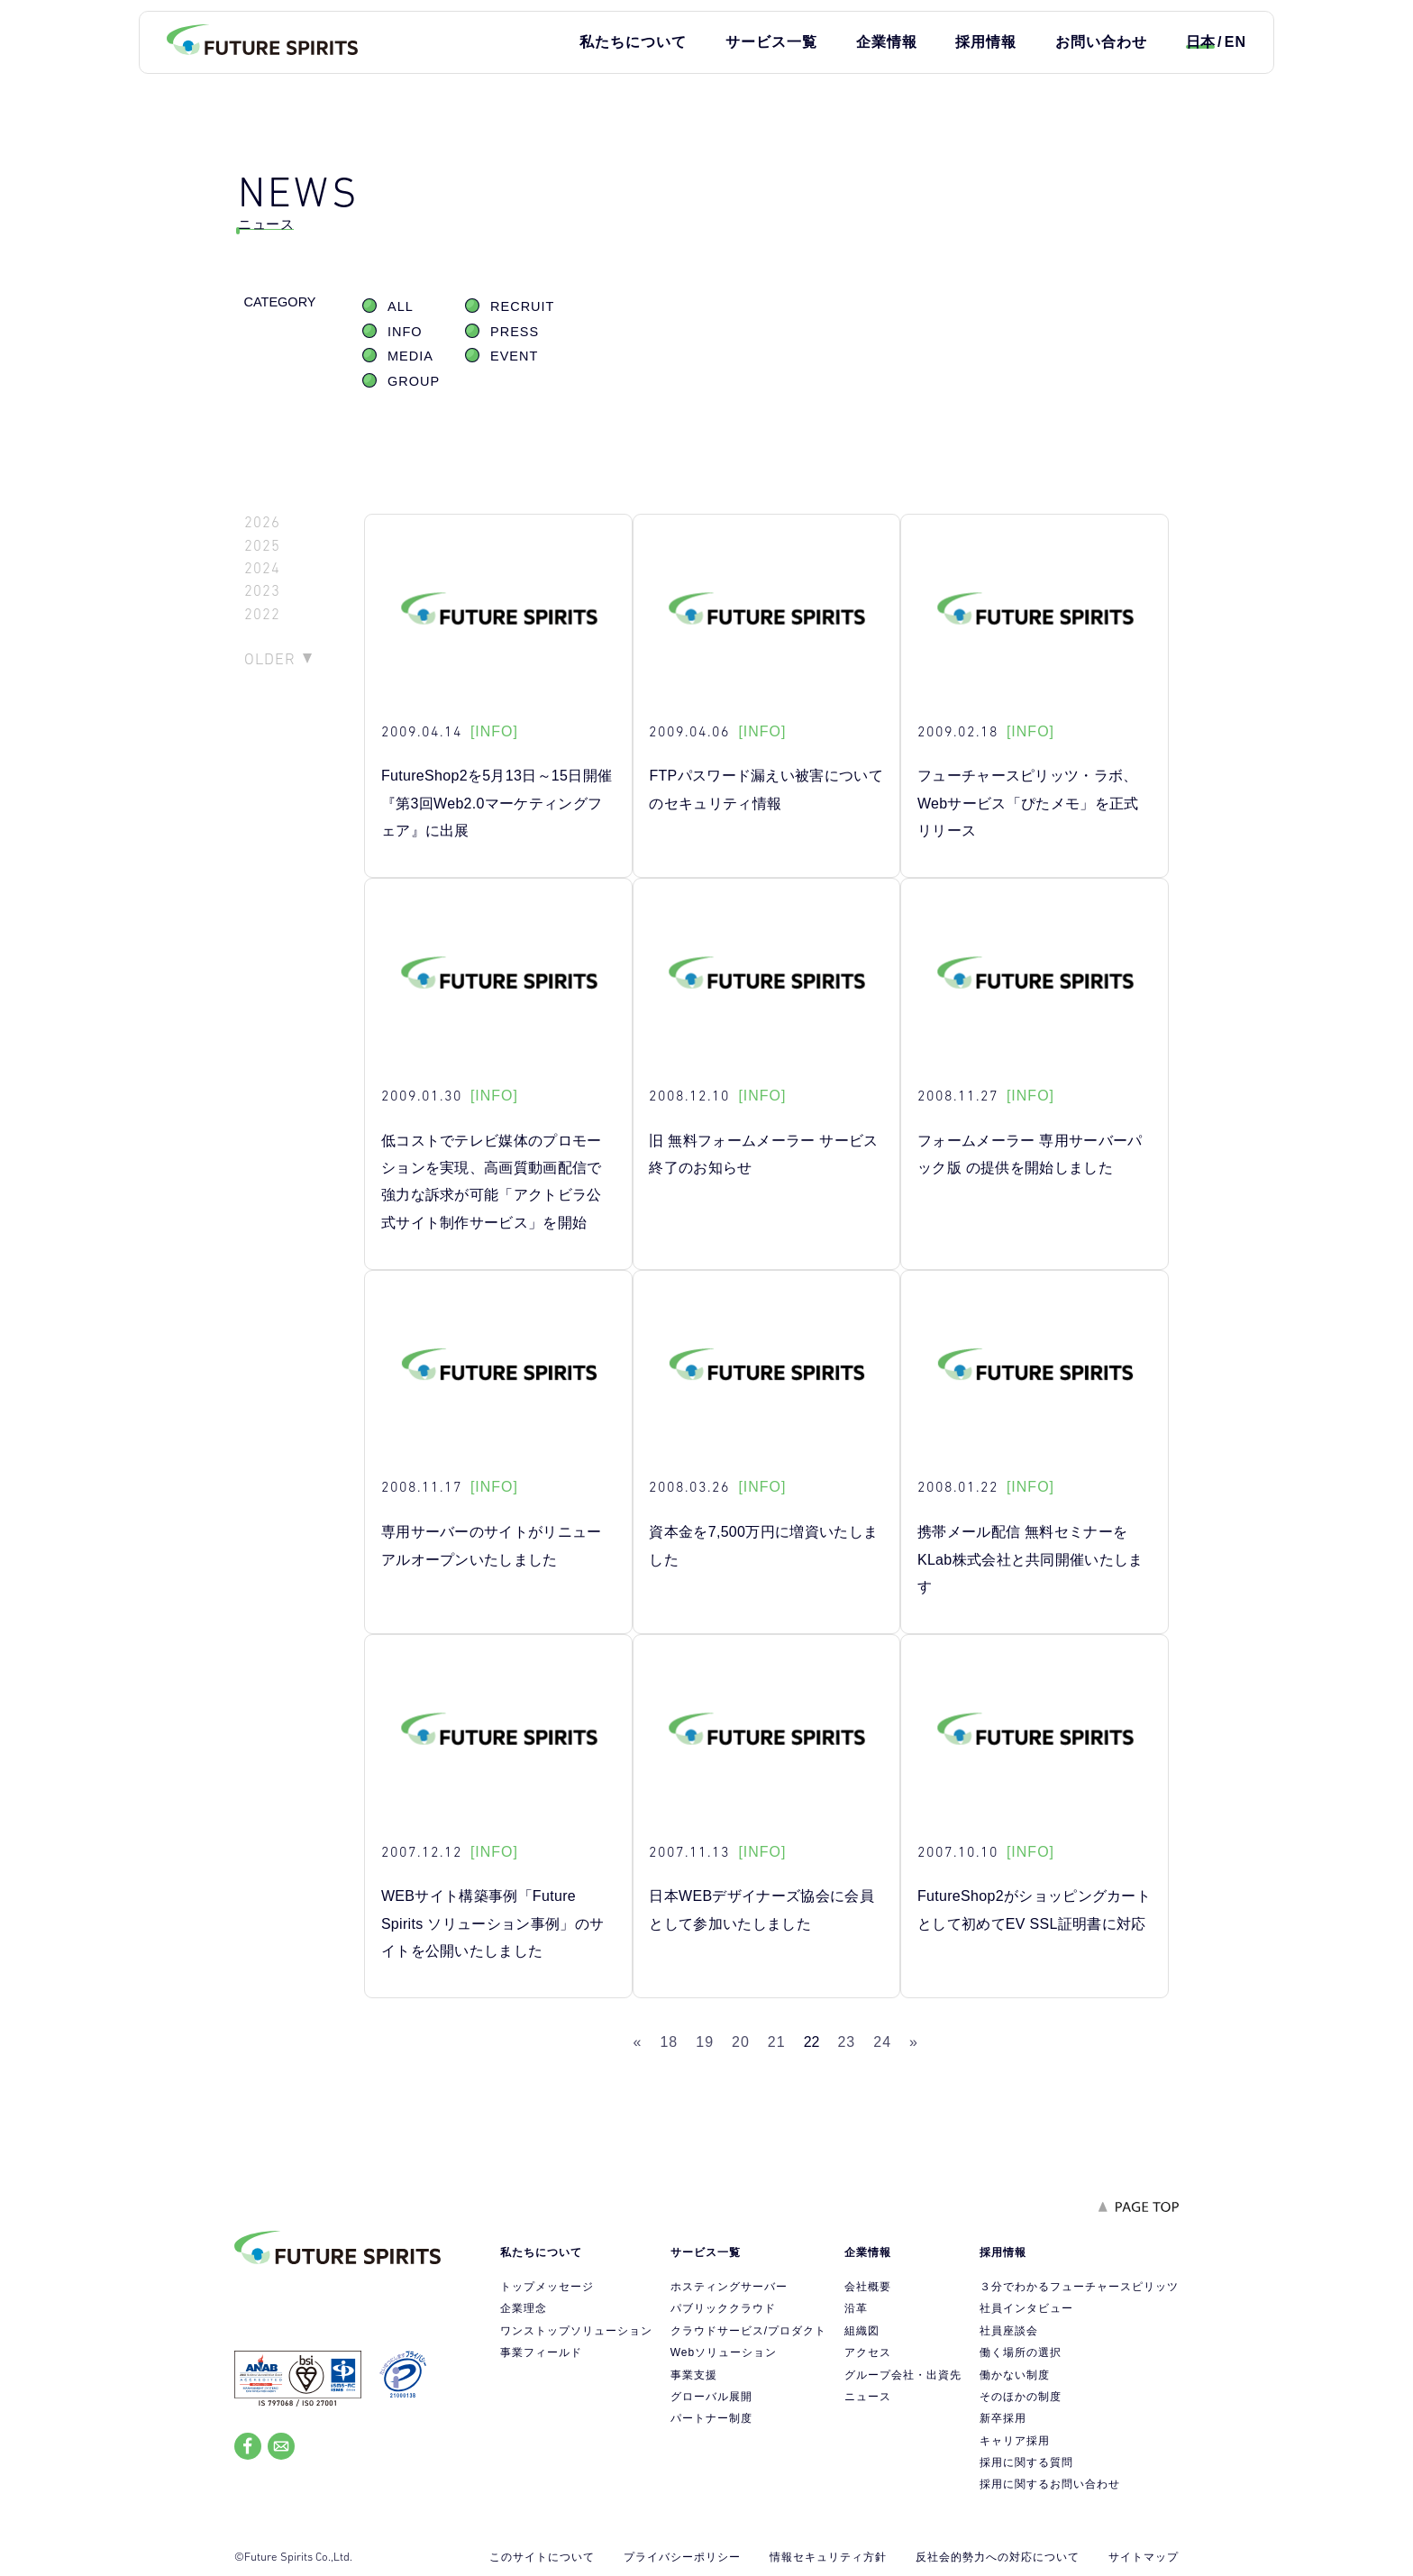 This screenshot has height=2576, width=1413. Describe the element at coordinates (1235, 42) in the screenshot. I see `EN` at that location.